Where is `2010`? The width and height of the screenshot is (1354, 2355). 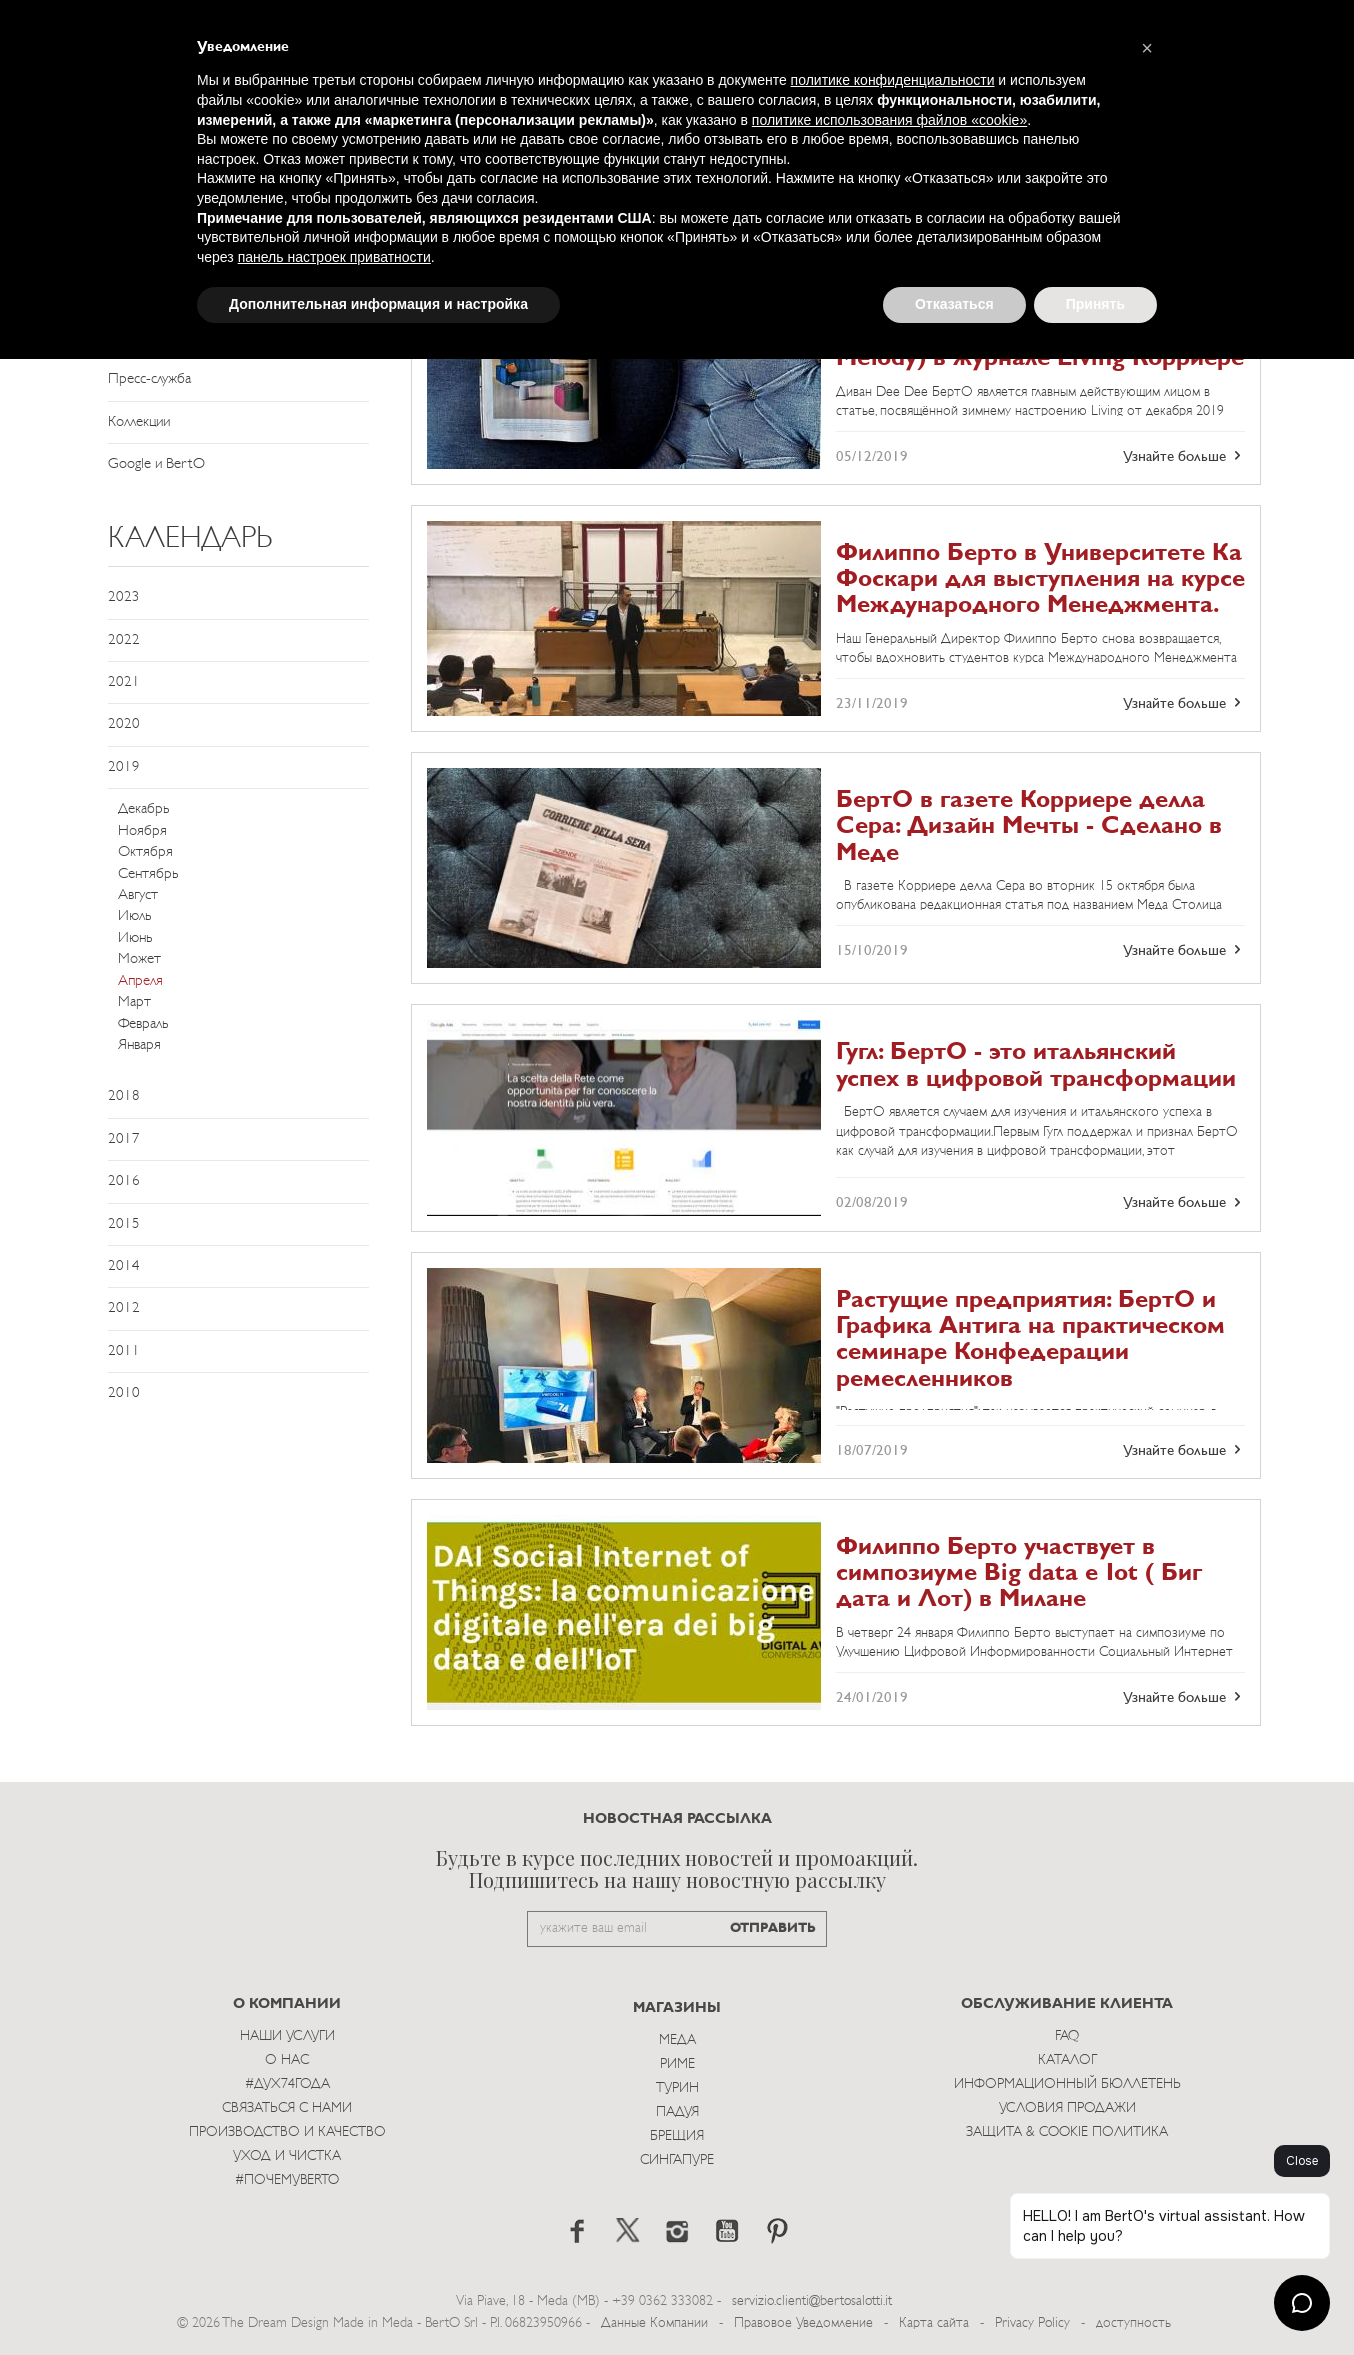 2010 is located at coordinates (124, 1393).